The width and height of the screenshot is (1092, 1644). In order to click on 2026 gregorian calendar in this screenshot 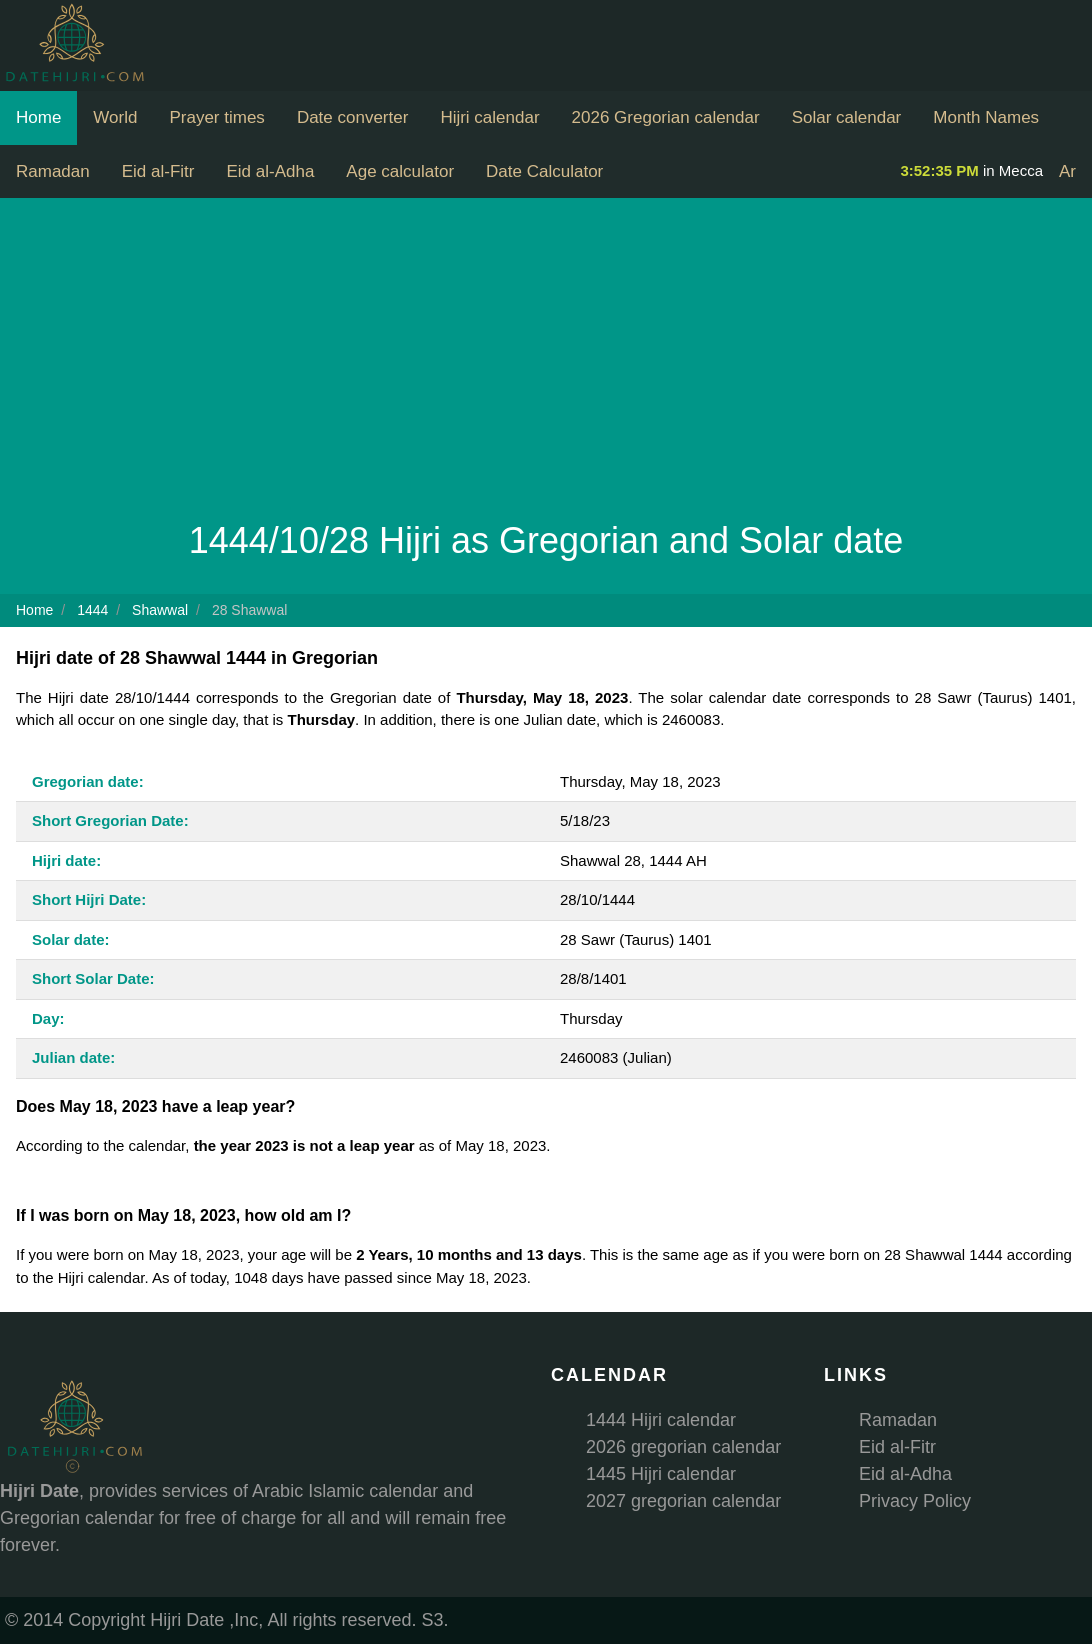, I will do `click(683, 1447)`.